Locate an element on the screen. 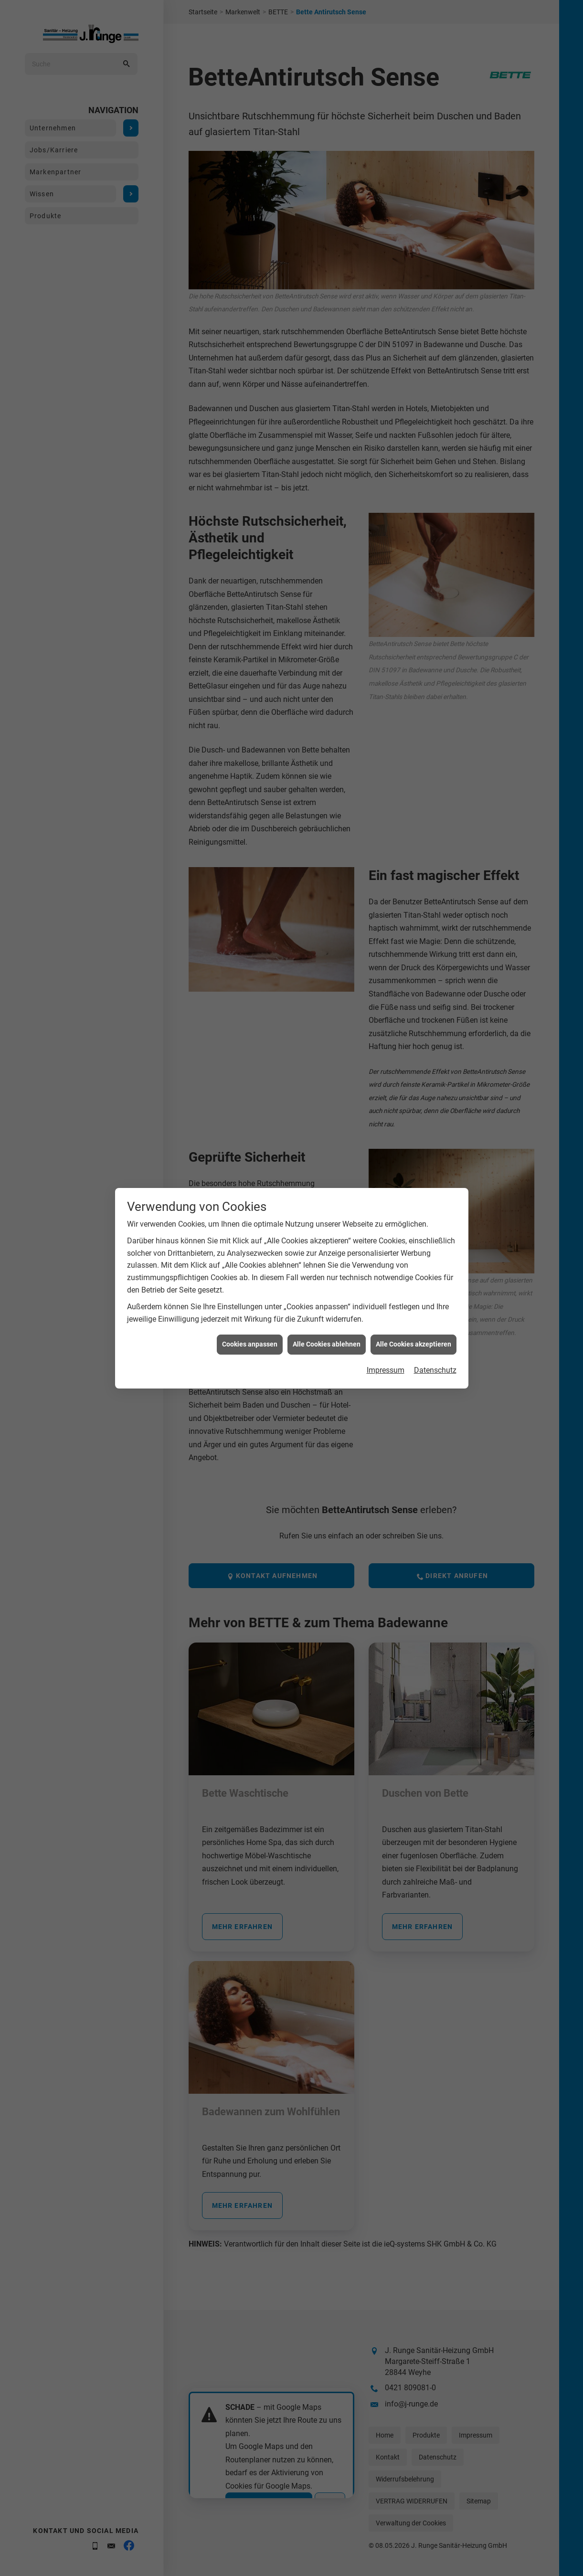 The width and height of the screenshot is (583, 2576). Impressum is located at coordinates (385, 1365).